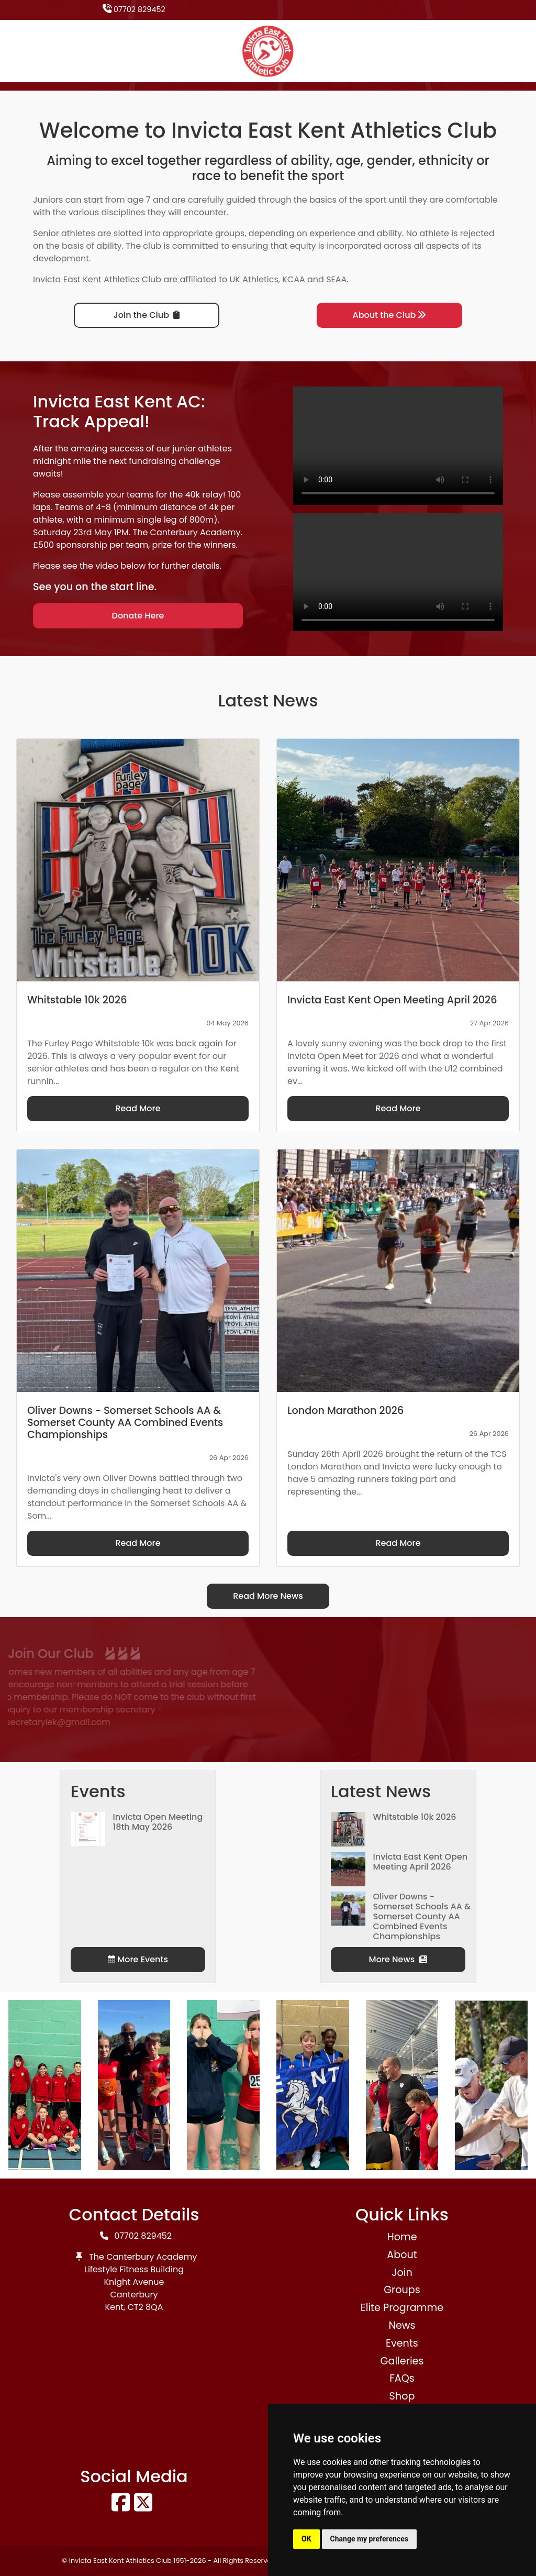 This screenshot has width=536, height=2576. Describe the element at coordinates (414, 1817) in the screenshot. I see `Whitstable 10k 2026` at that location.